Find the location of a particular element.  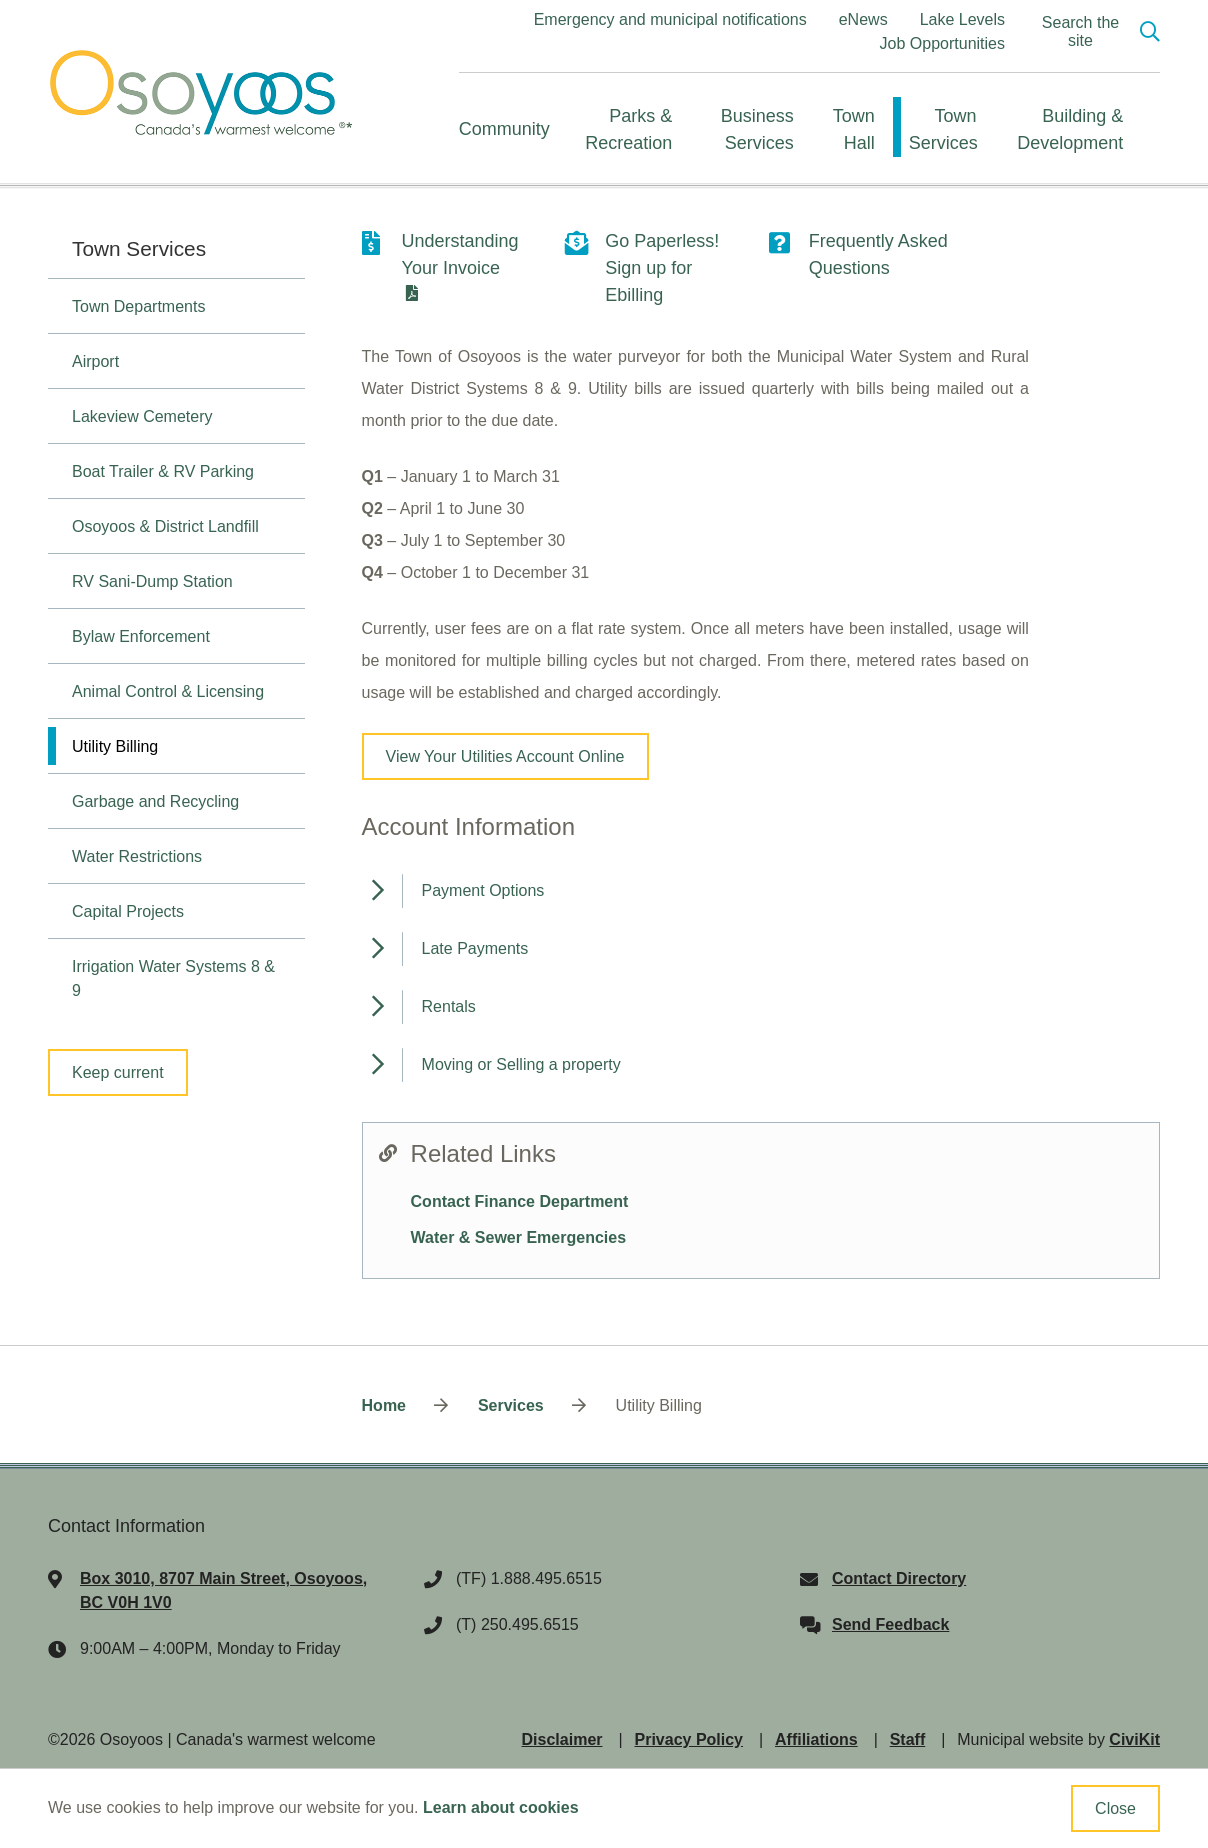

Utility Billing is located at coordinates (115, 746).